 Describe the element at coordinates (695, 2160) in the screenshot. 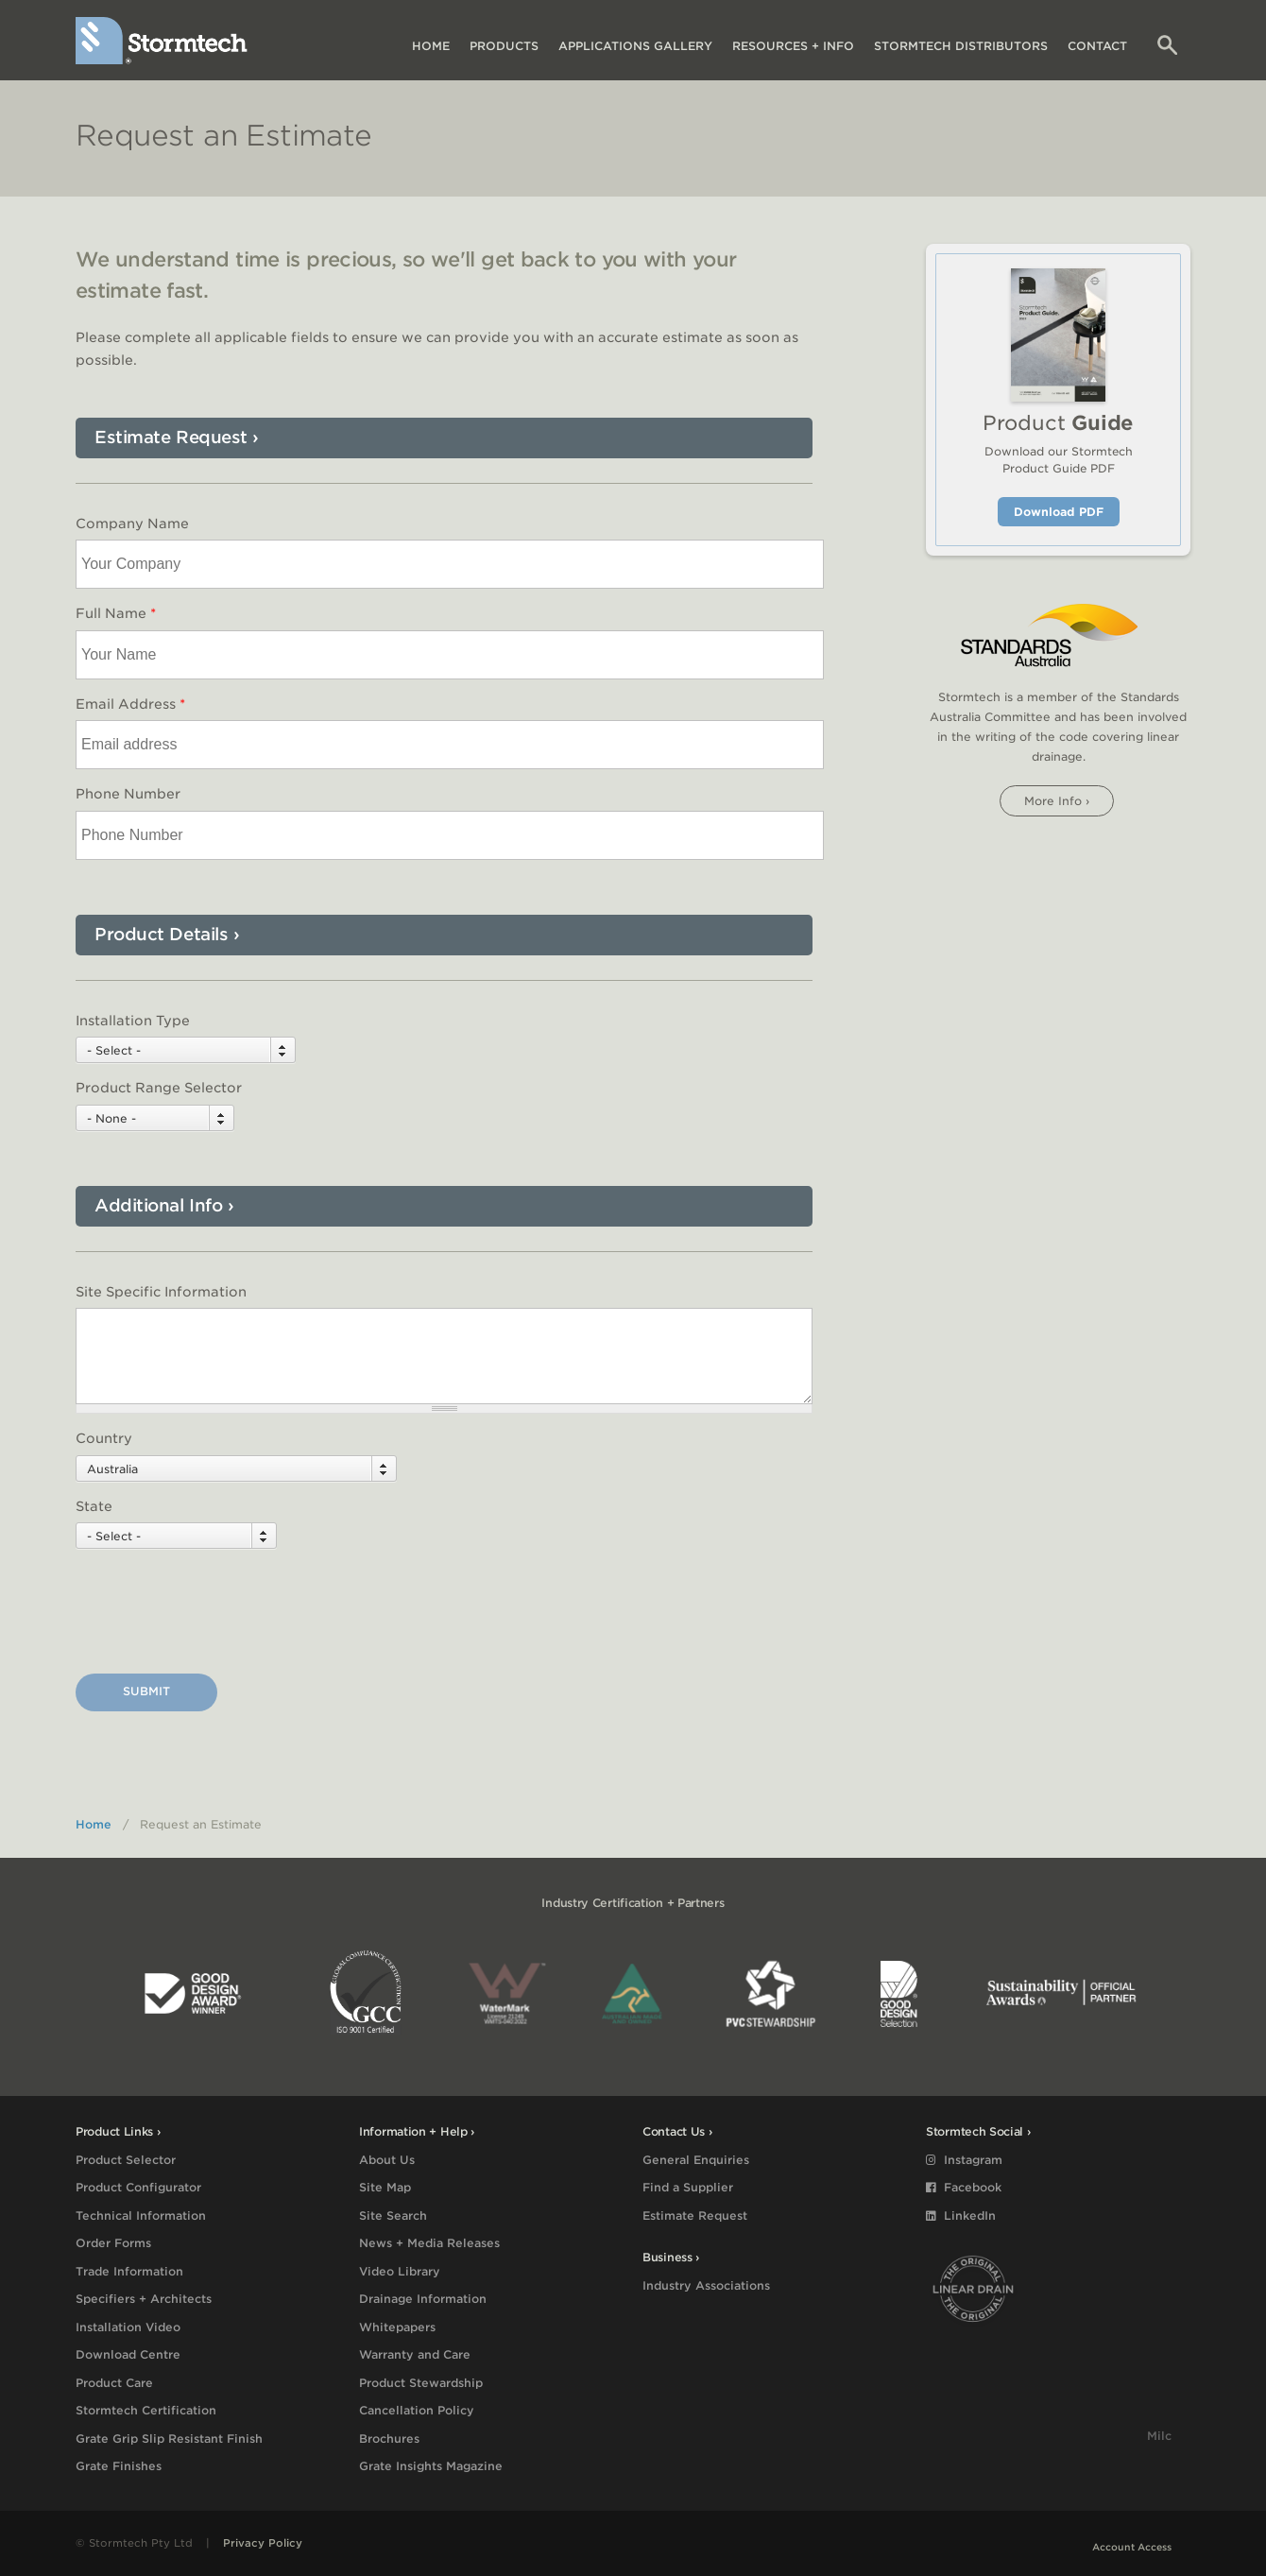

I see `General Enquiries` at that location.